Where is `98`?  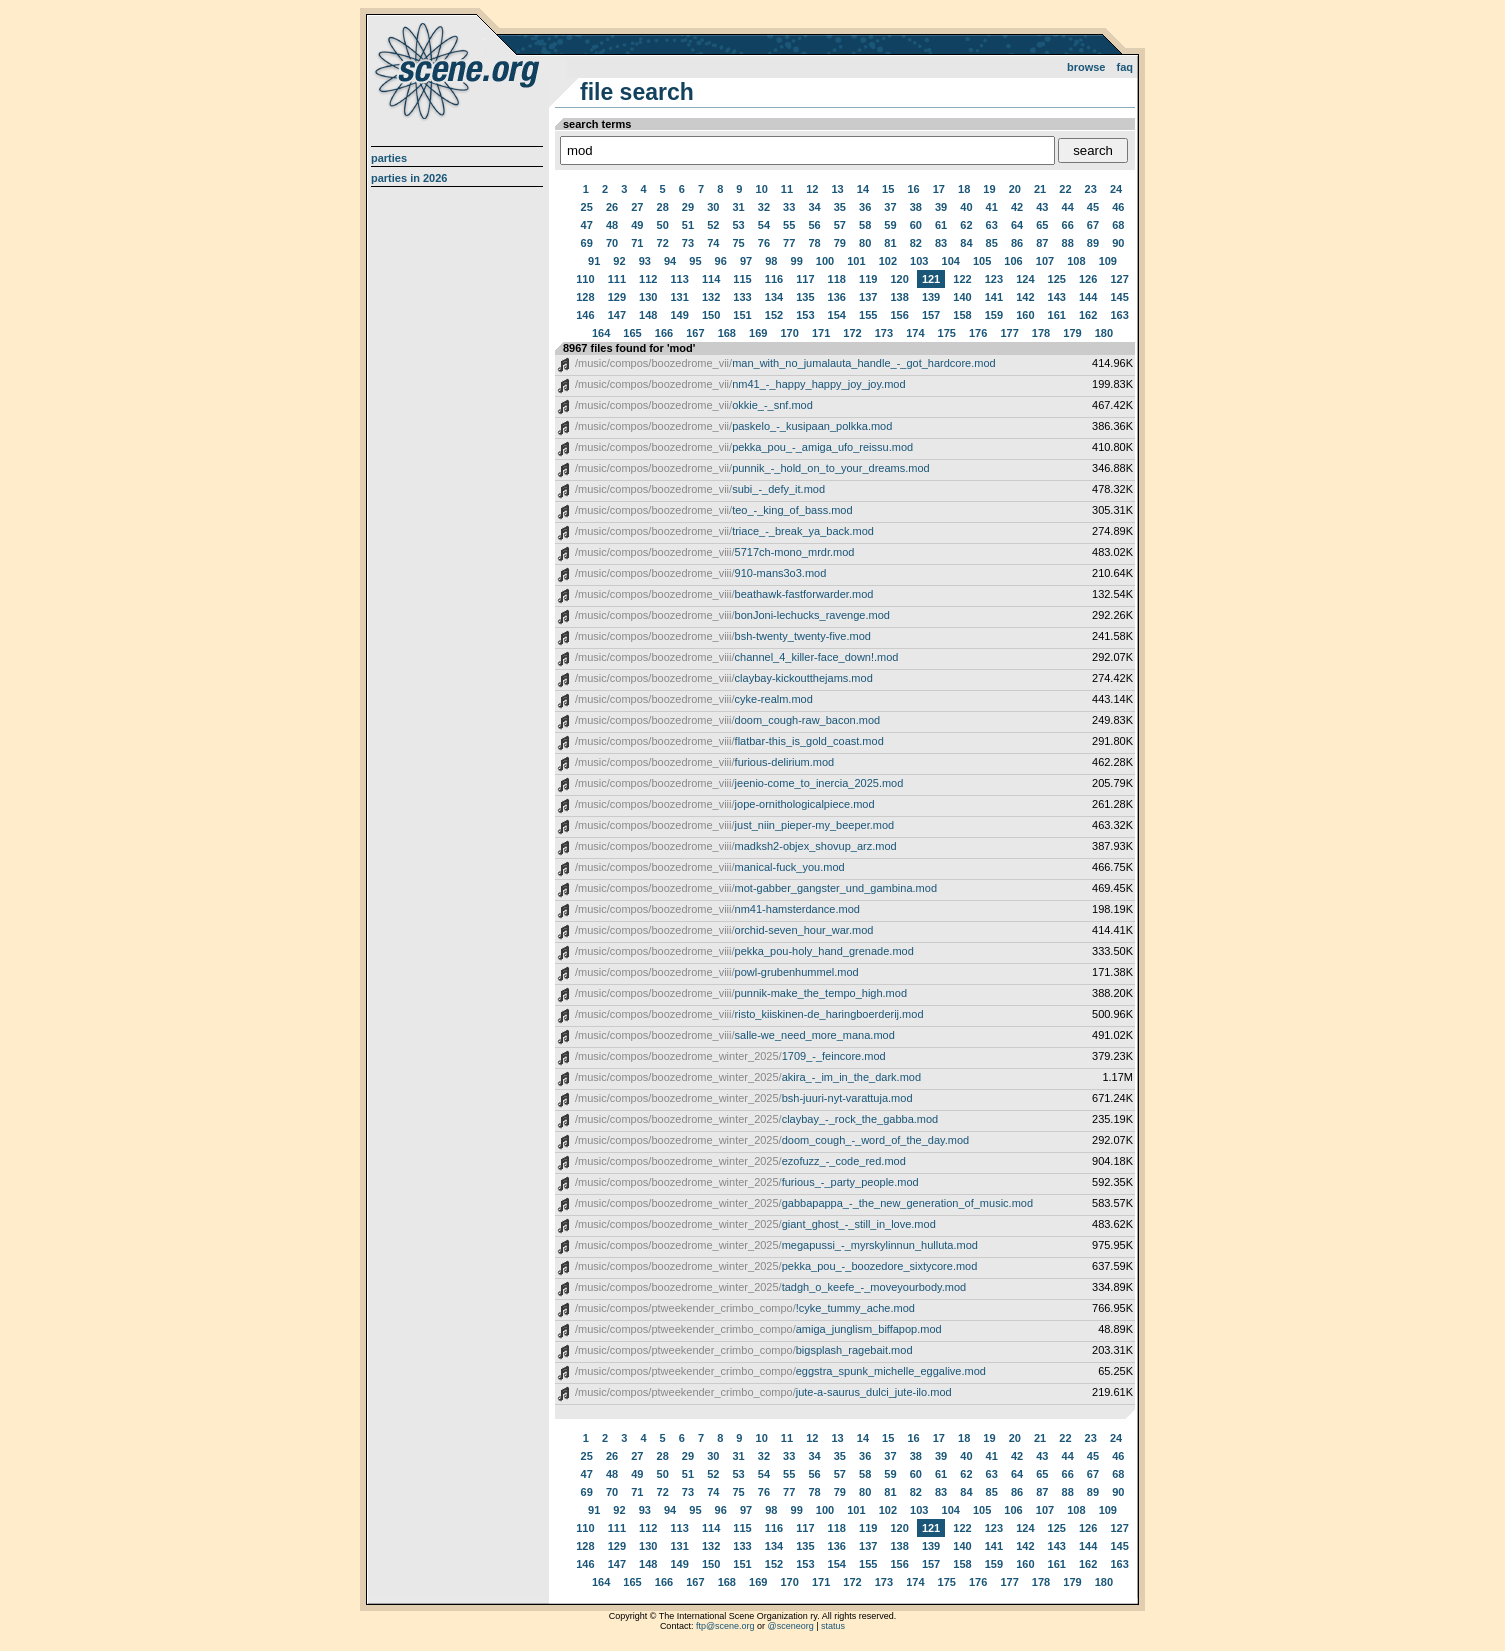
98 is located at coordinates (771, 261).